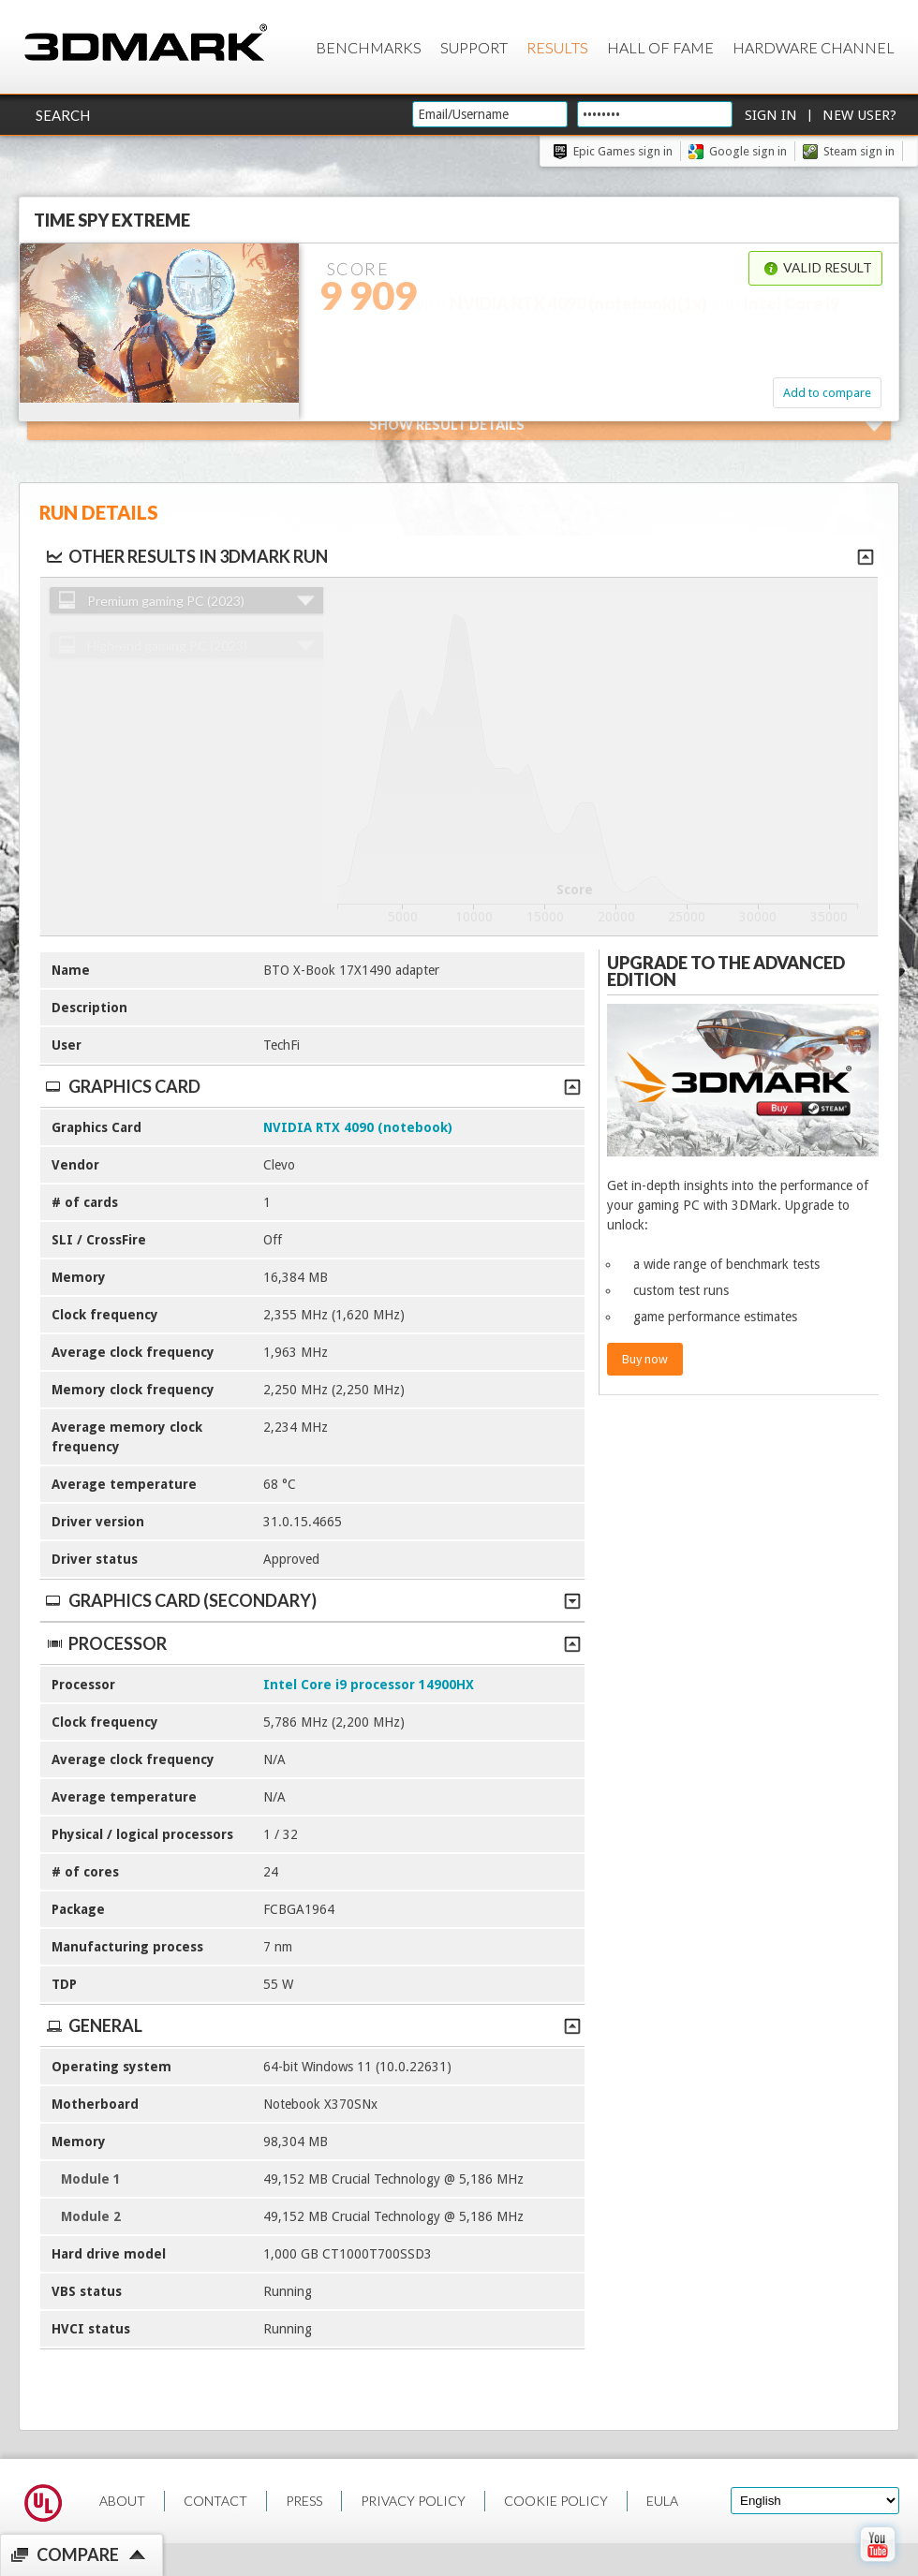 The height and width of the screenshot is (2576, 918). I want to click on Add to compare, so click(827, 393).